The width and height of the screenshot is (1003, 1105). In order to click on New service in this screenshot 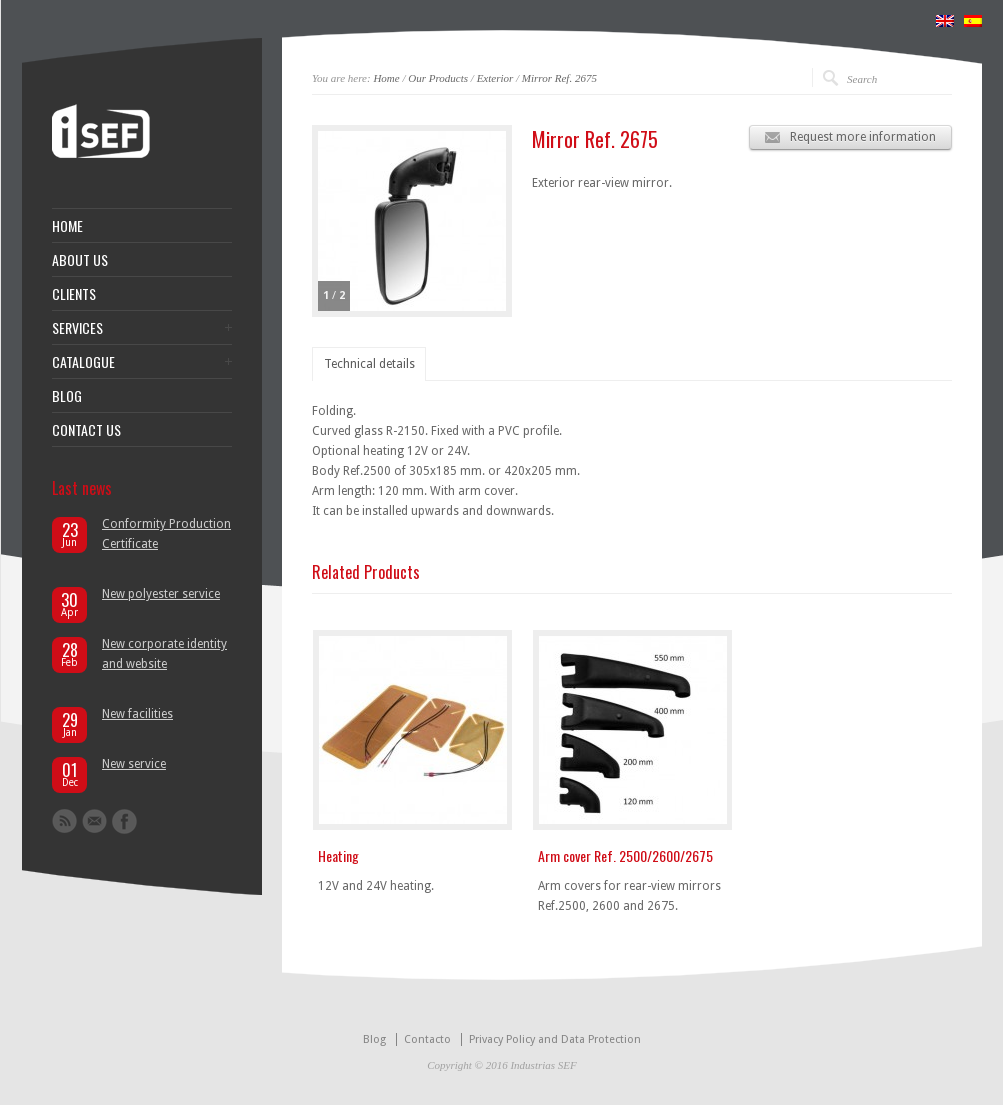, I will do `click(134, 764)`.